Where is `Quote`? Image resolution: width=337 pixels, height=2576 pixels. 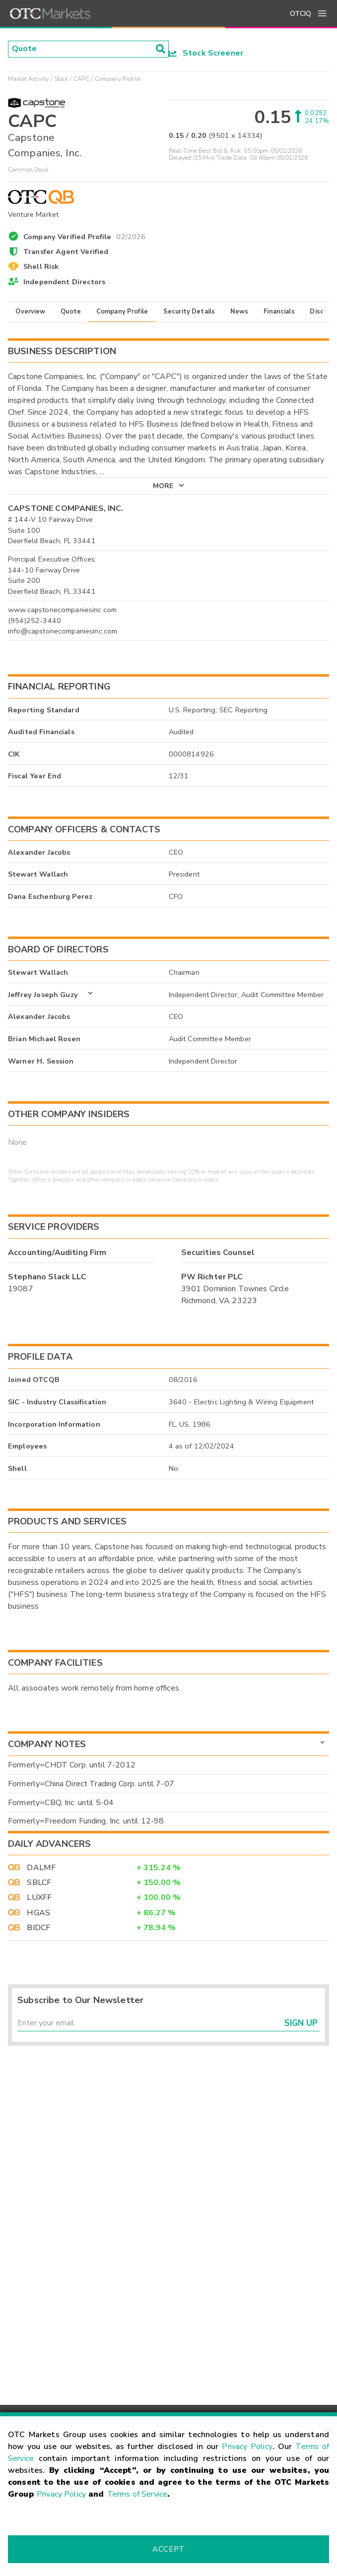
Quote is located at coordinates (71, 311).